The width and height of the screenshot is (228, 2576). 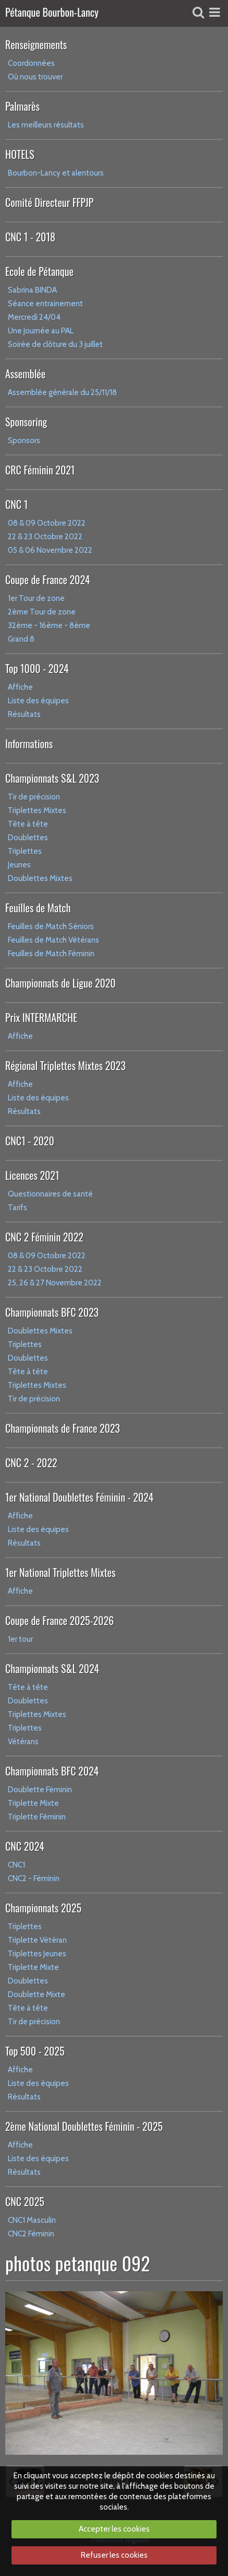 I want to click on Les meilleurs résultats, so click(x=46, y=125).